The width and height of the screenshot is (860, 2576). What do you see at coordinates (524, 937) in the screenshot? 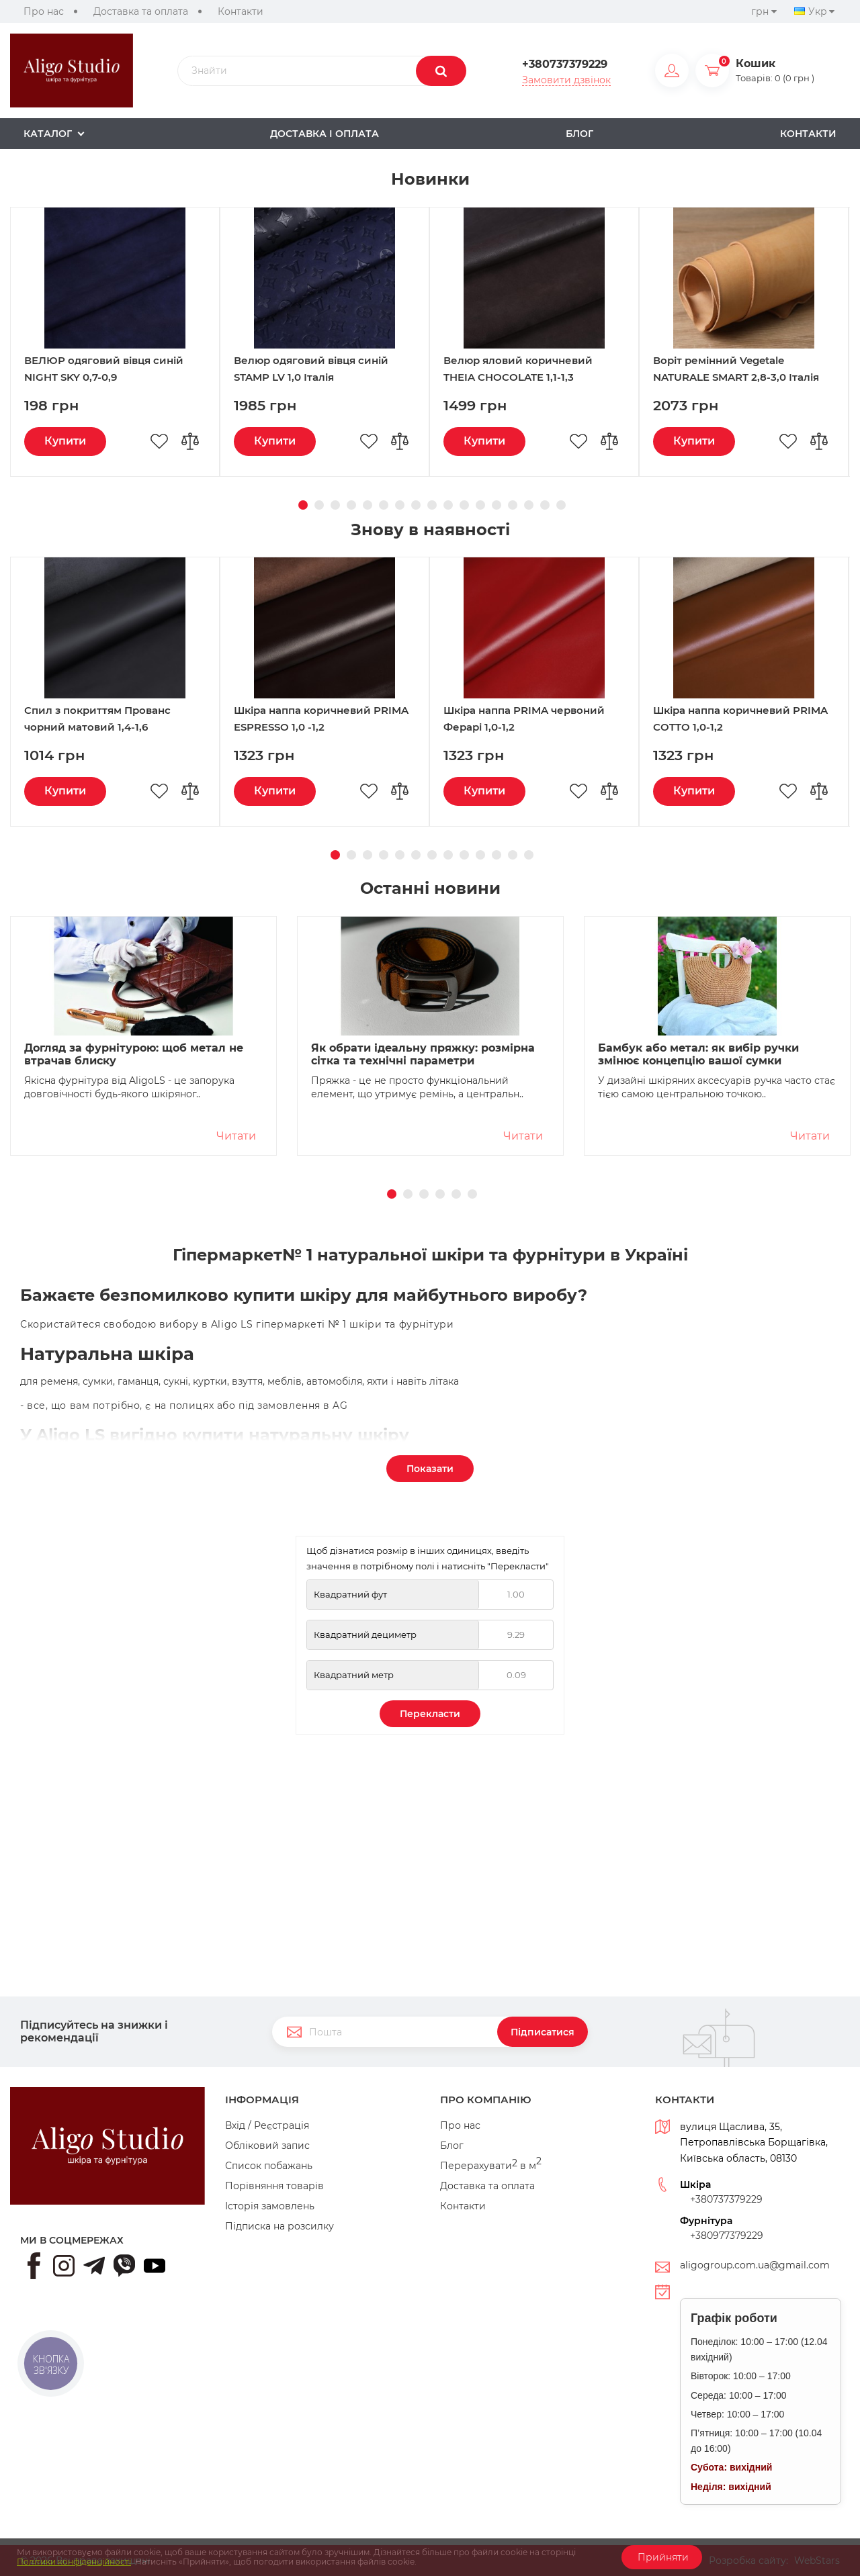
I see `Шкіра наппа PRIMA червоний Ферарі 1,0-1,2` at bounding box center [524, 937].